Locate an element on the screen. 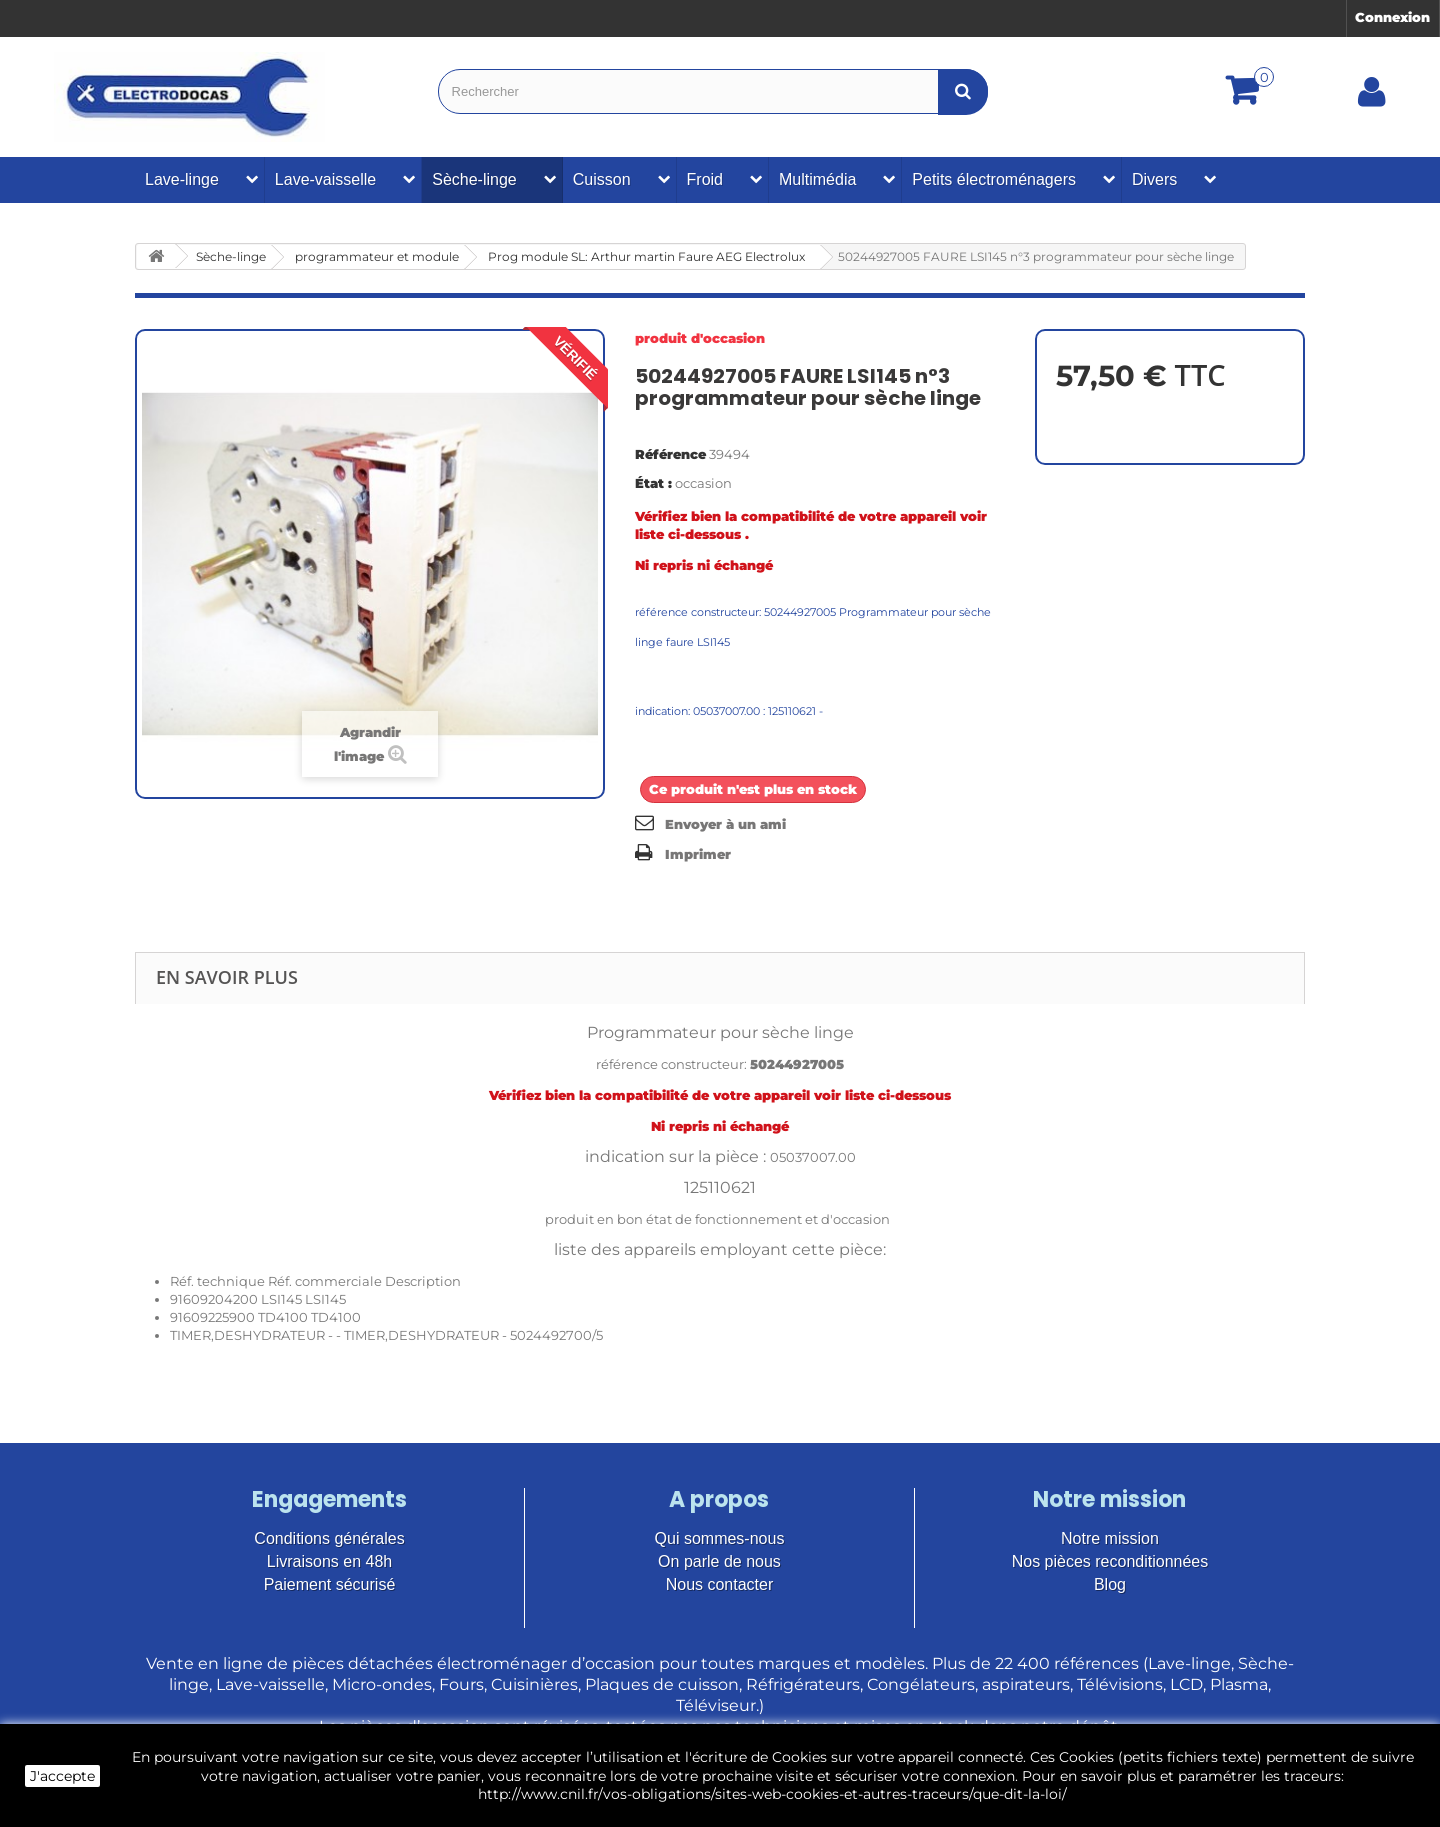 The width and height of the screenshot is (1440, 1827). Froid is located at coordinates (705, 179).